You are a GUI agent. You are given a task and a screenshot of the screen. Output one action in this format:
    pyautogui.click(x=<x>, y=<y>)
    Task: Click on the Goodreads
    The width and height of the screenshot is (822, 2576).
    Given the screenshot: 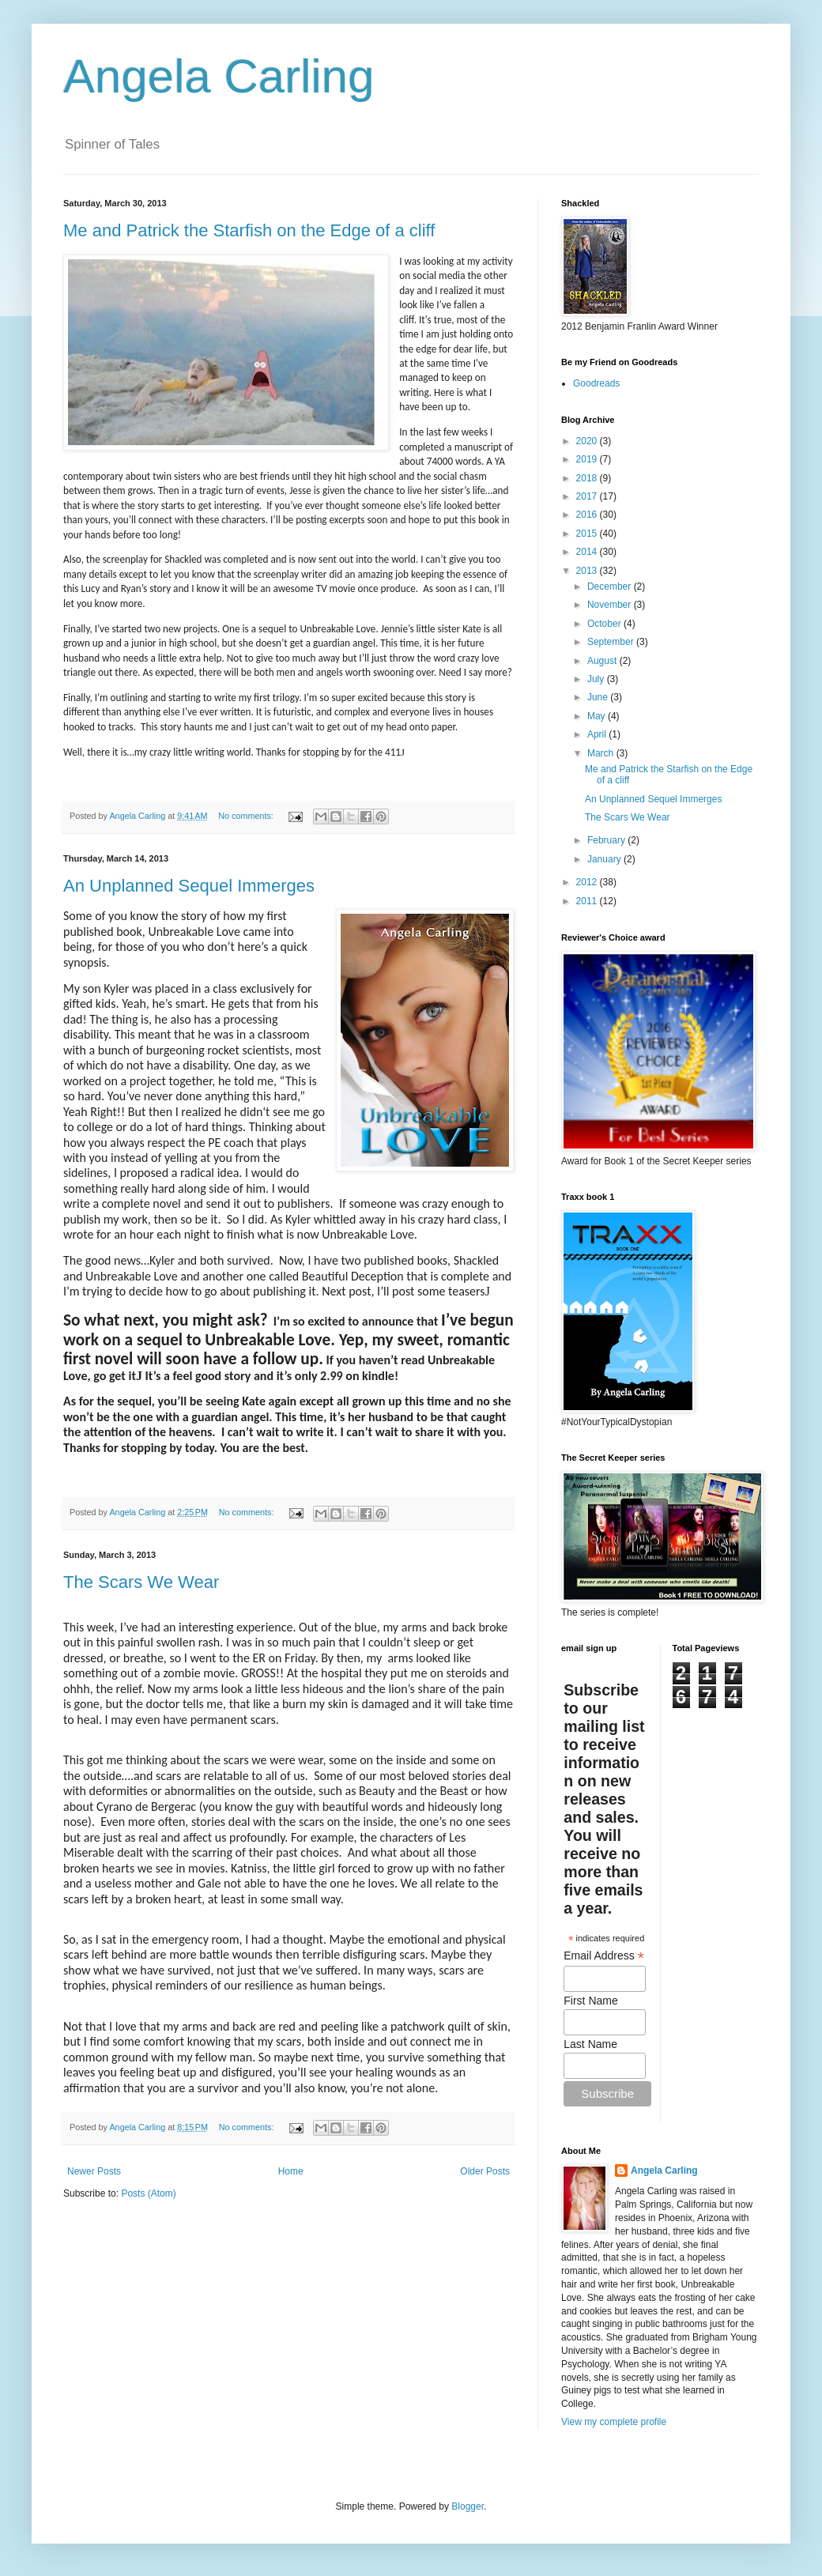 What is the action you would take?
    pyautogui.click(x=596, y=383)
    